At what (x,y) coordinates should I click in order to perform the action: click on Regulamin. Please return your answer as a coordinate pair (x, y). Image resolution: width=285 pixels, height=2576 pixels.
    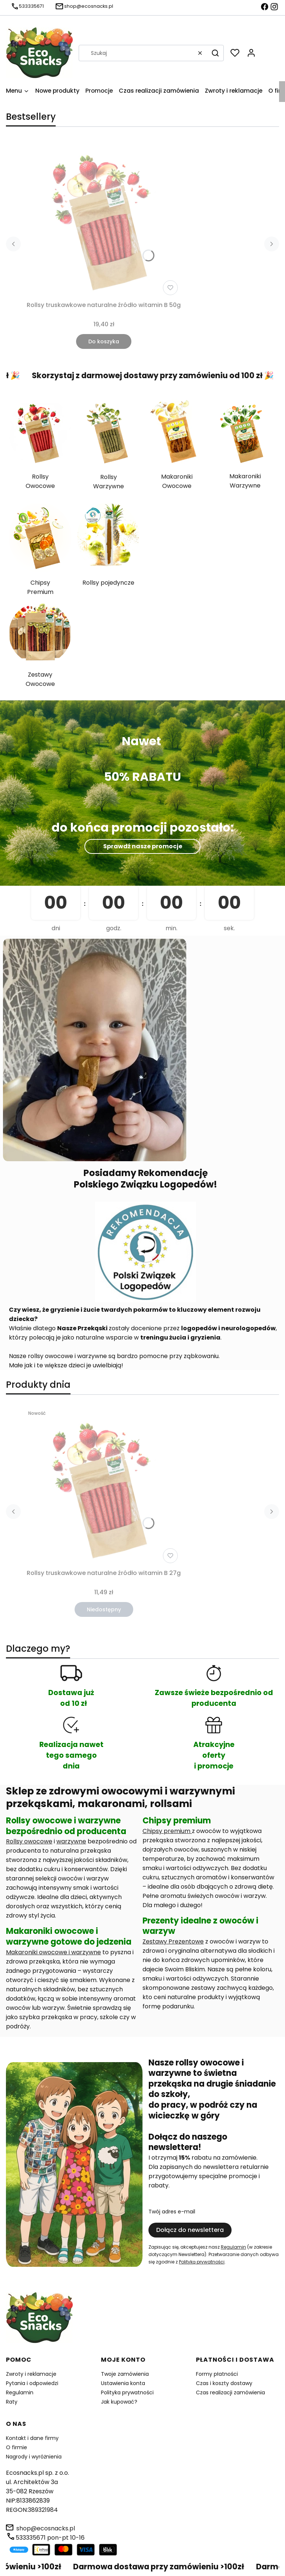
    Looking at the image, I should click on (233, 2247).